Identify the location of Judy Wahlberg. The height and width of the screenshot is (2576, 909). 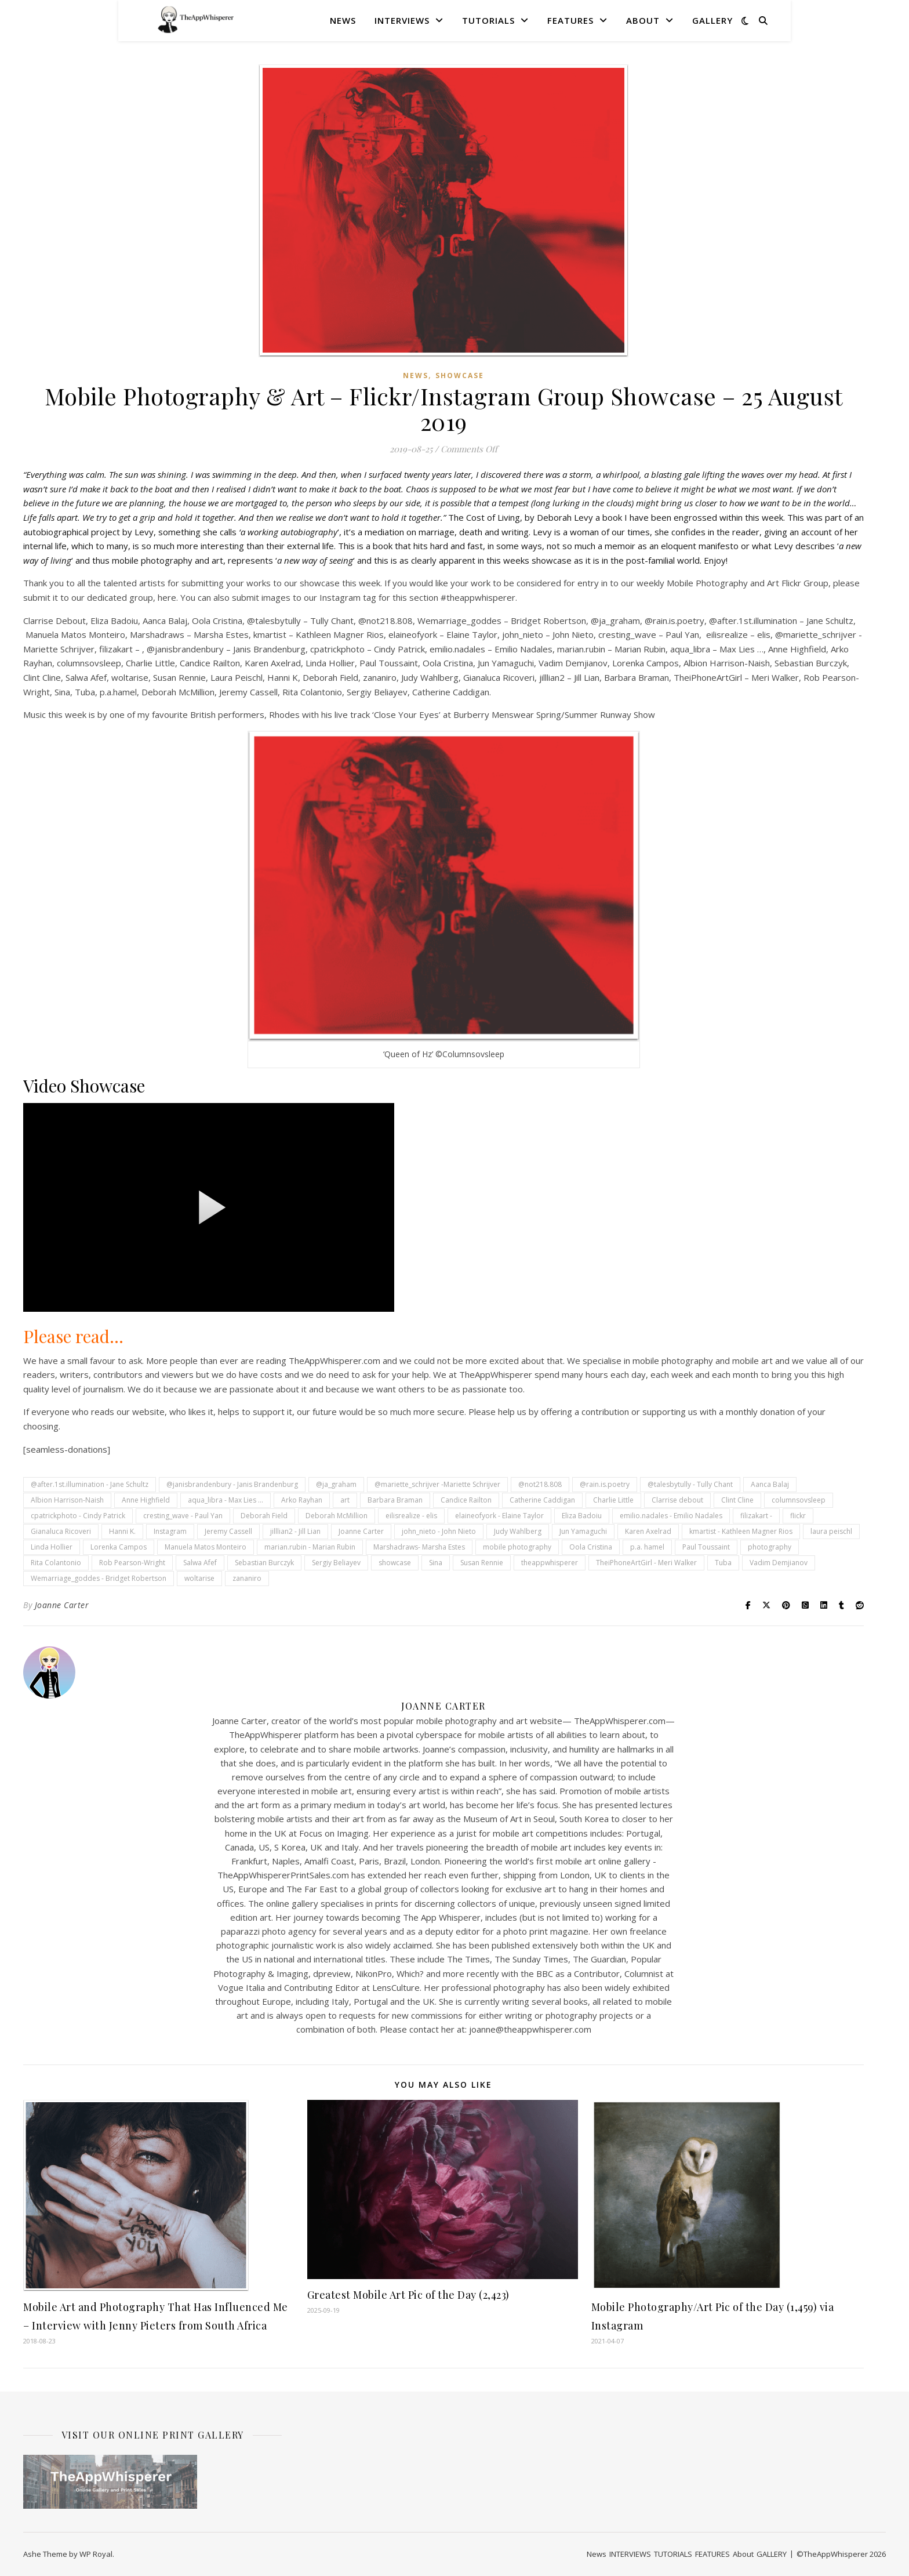
(517, 1531).